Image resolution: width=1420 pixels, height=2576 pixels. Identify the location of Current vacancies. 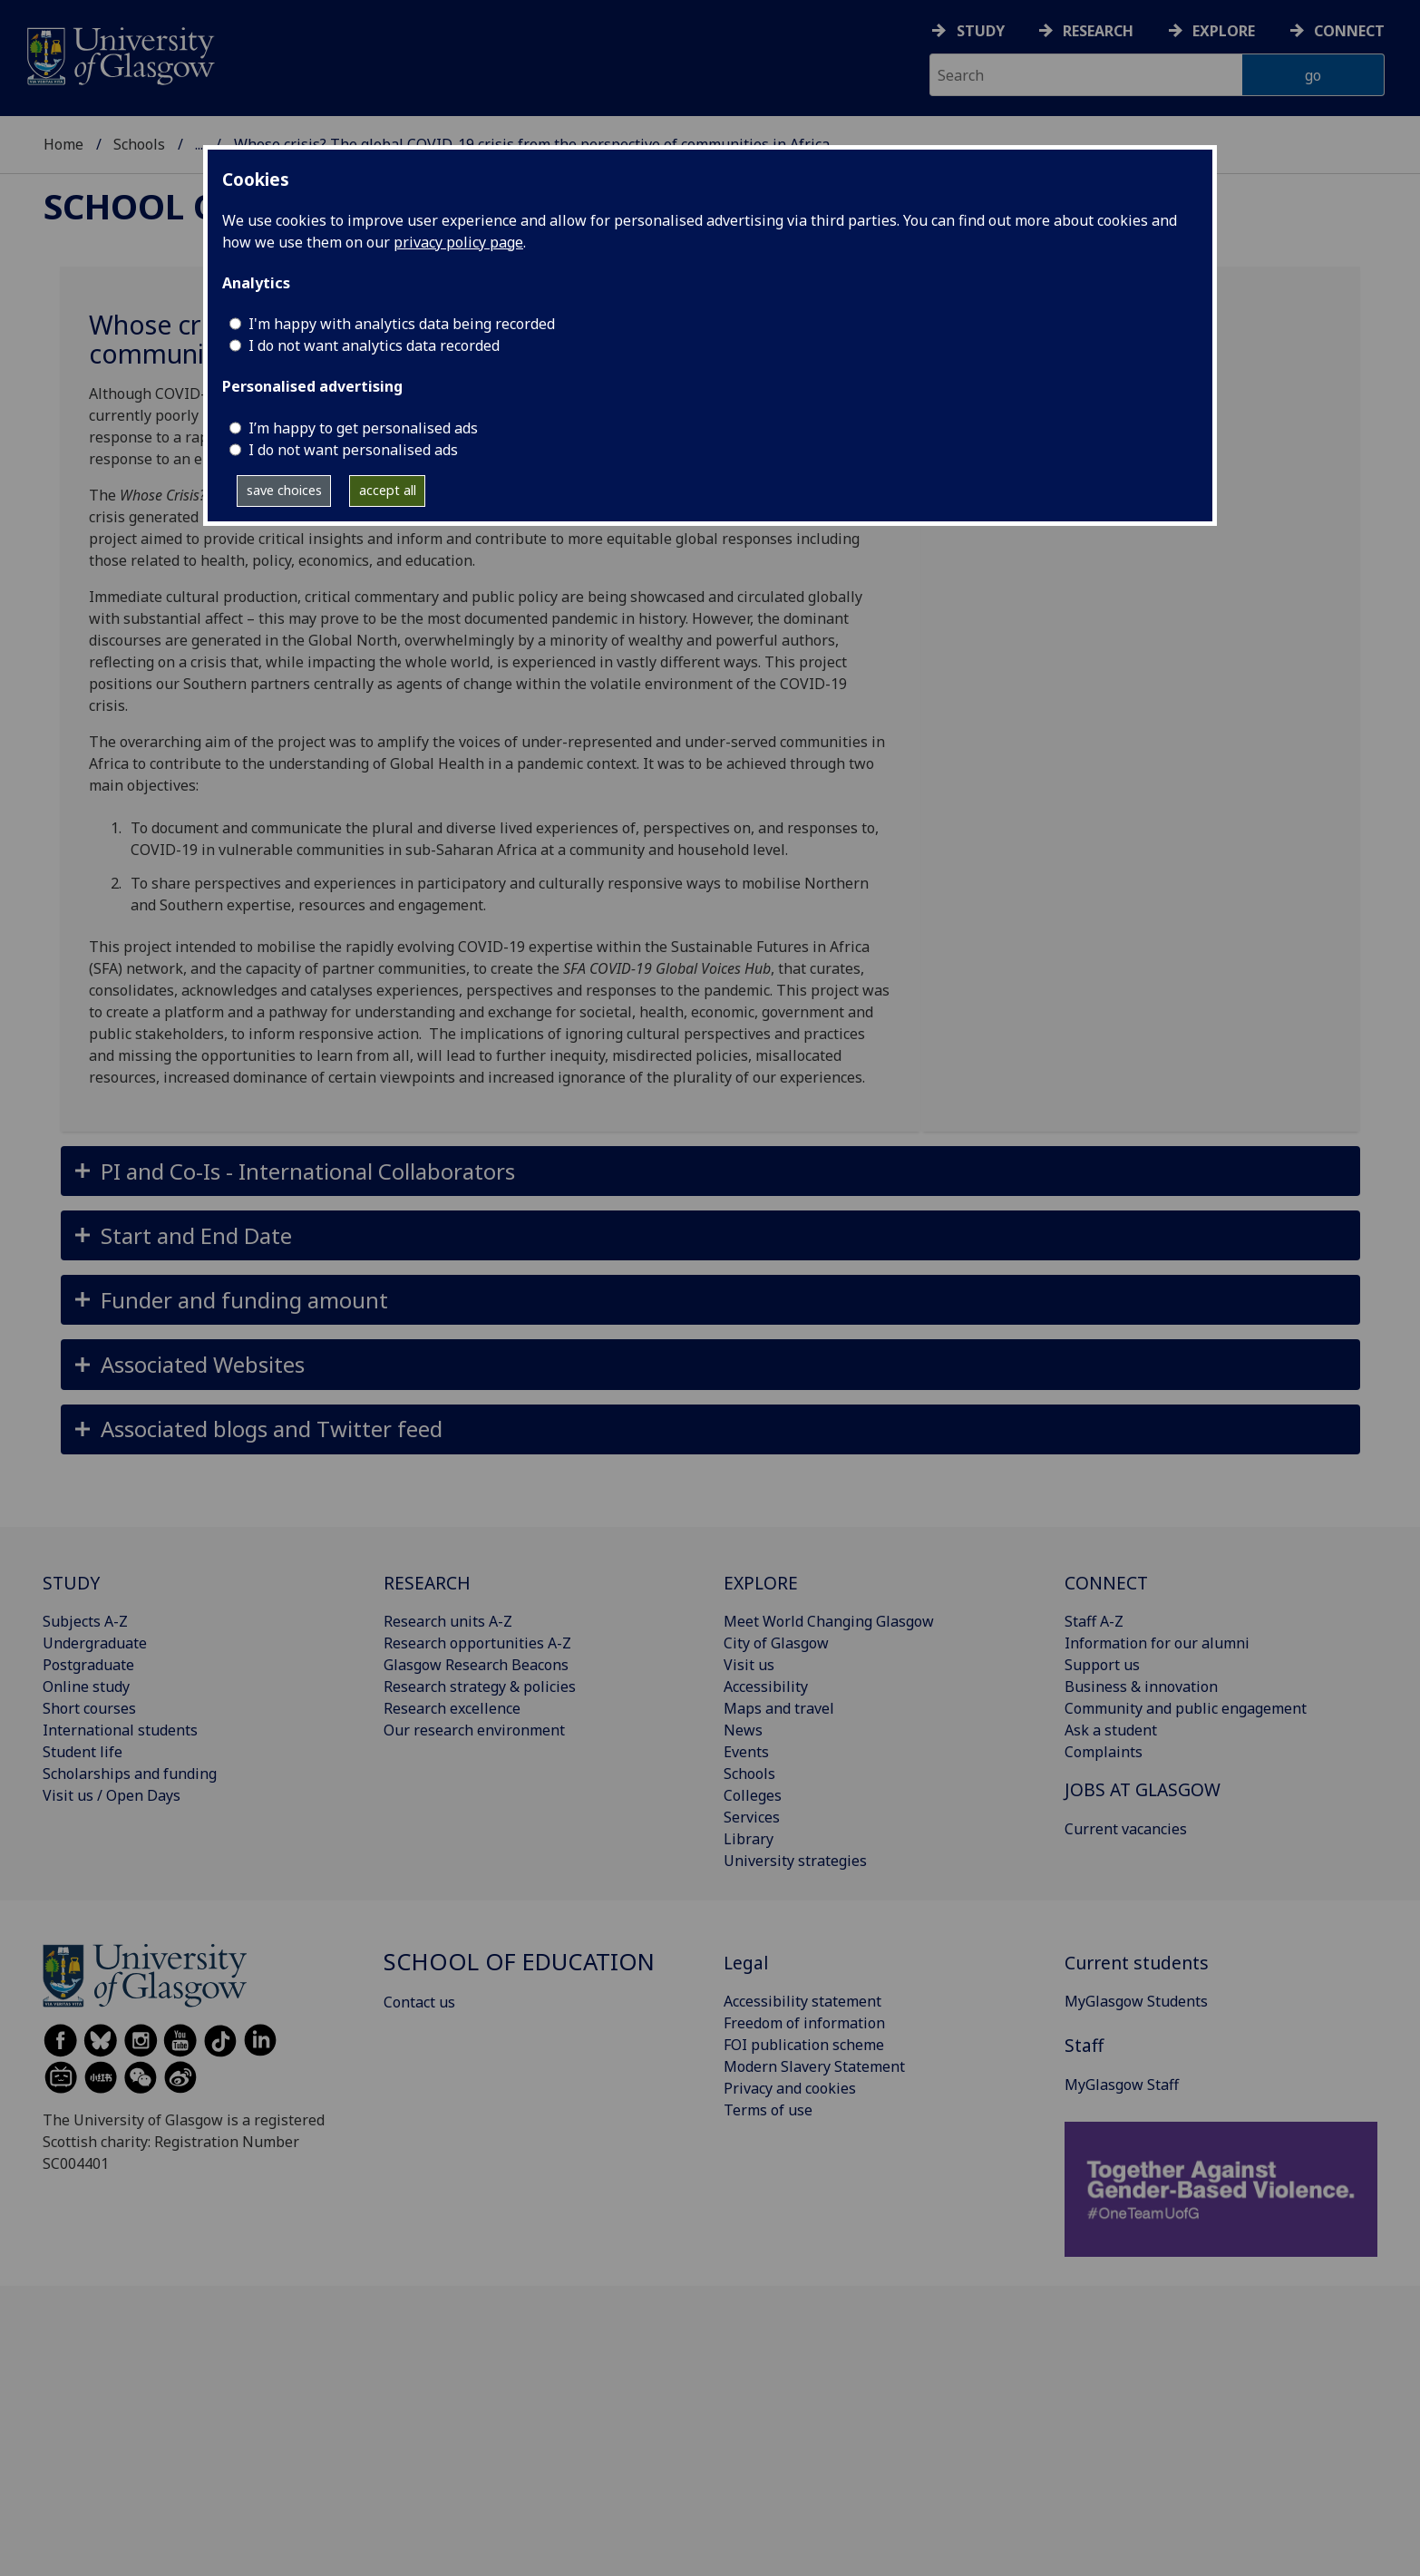
(1126, 1829).